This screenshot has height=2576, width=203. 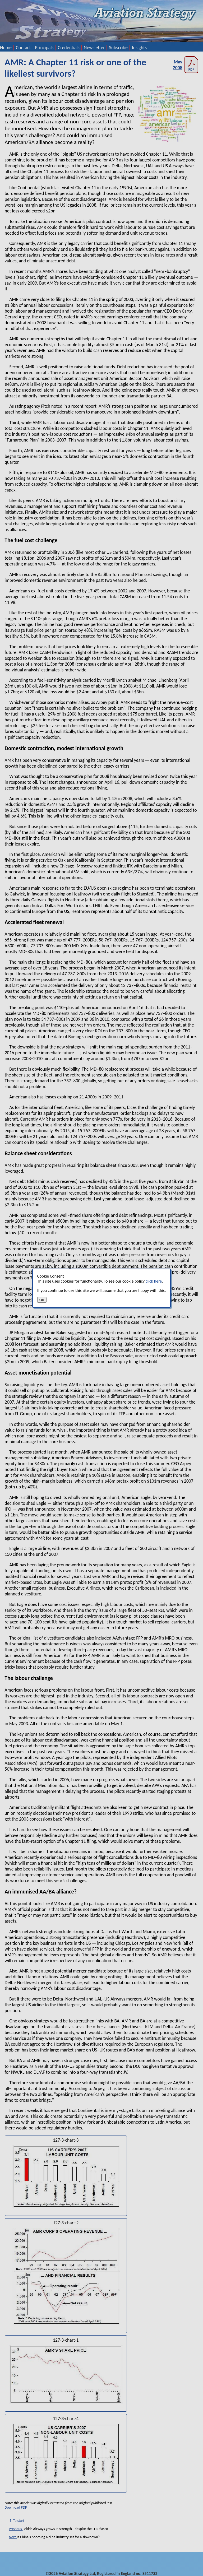 What do you see at coordinates (16, 2507) in the screenshot?
I see `Download PDF` at bounding box center [16, 2507].